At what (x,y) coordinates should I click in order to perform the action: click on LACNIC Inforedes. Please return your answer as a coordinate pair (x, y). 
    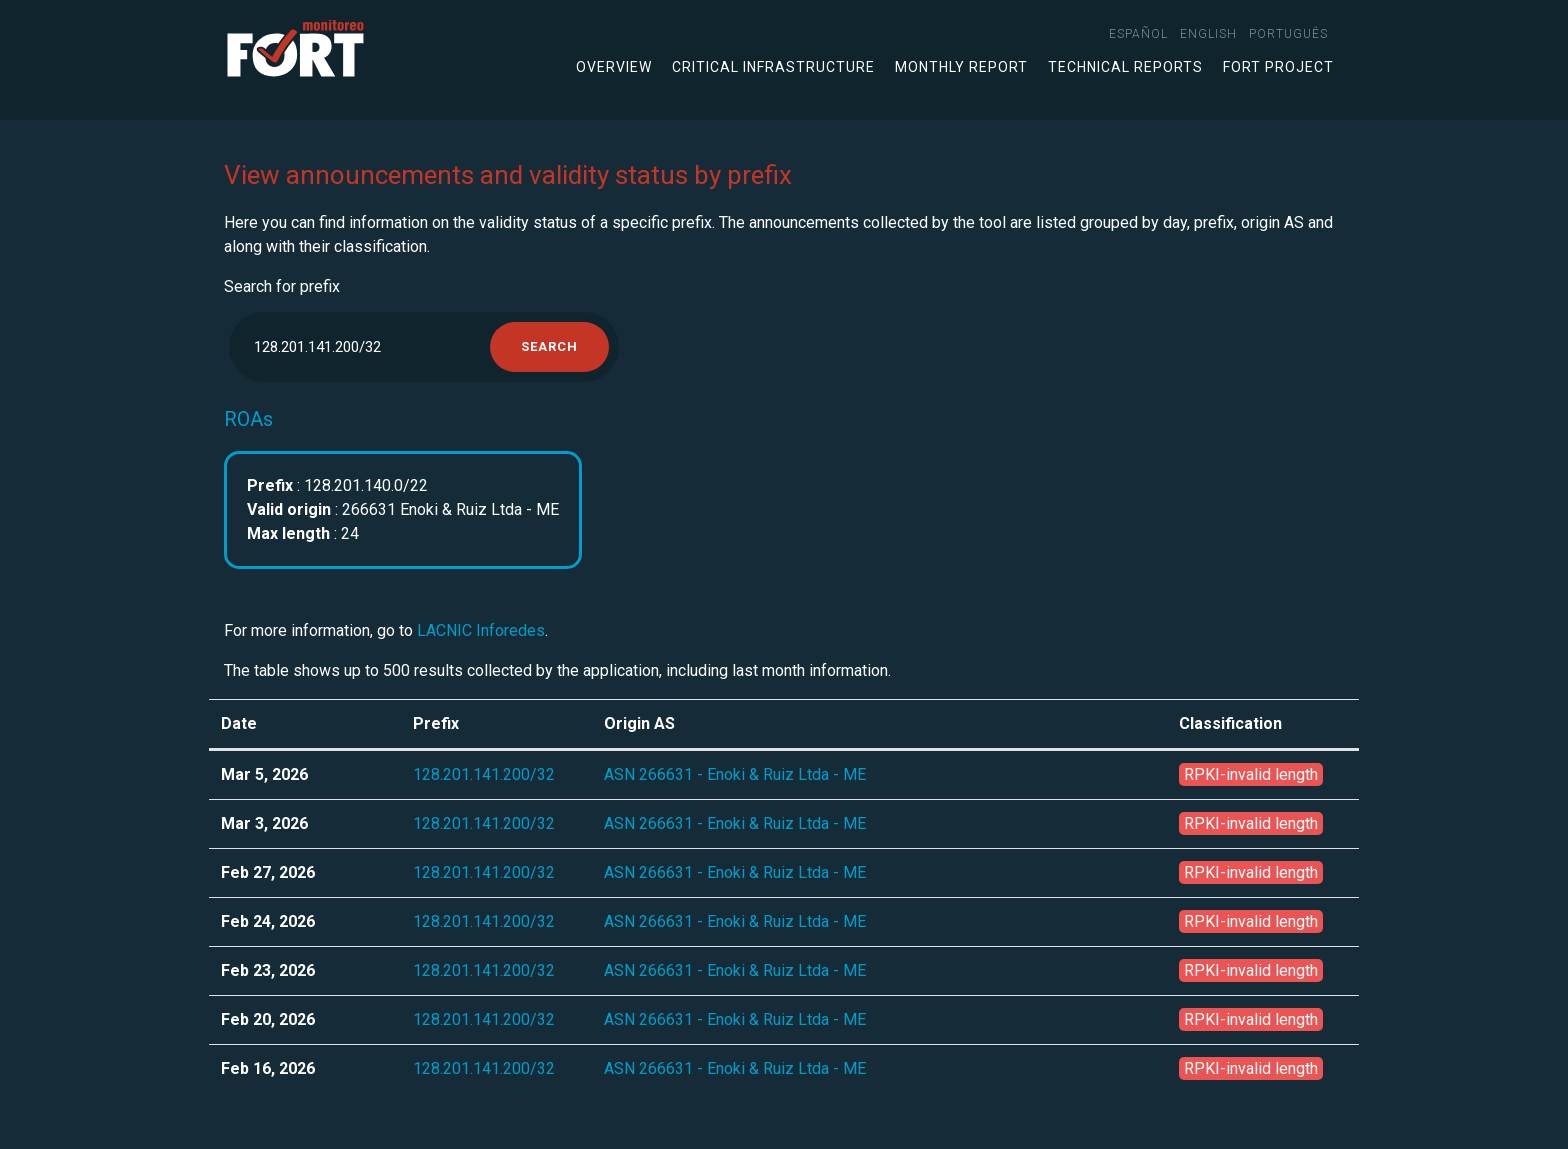
    Looking at the image, I should click on (481, 630).